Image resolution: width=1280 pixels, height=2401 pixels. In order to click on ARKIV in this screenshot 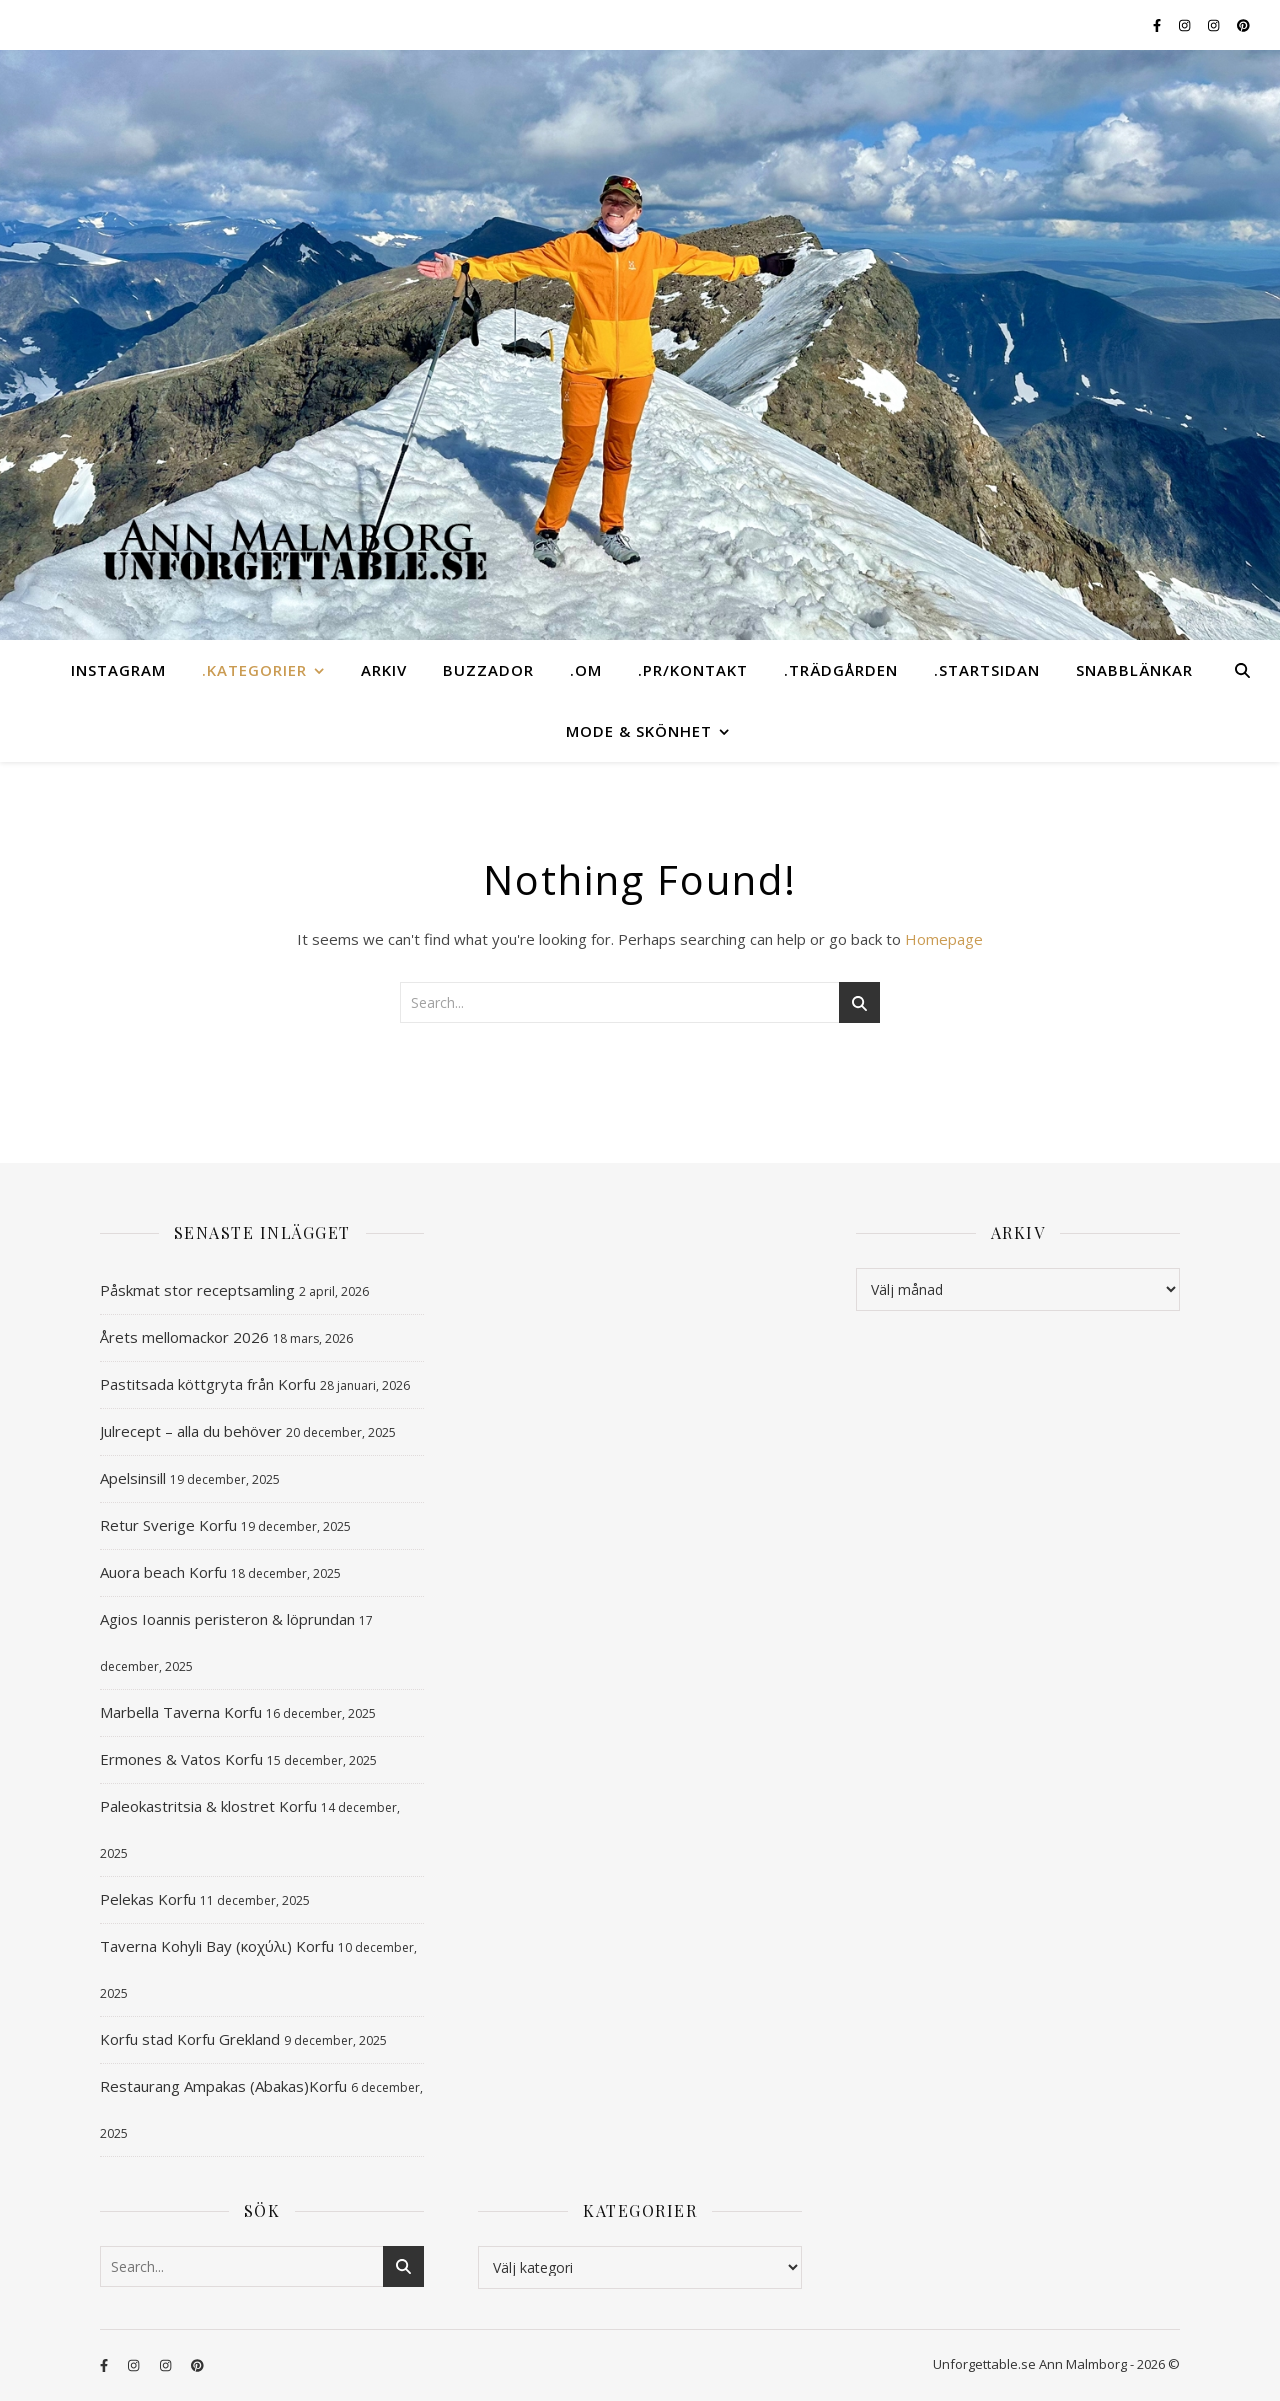, I will do `click(384, 670)`.